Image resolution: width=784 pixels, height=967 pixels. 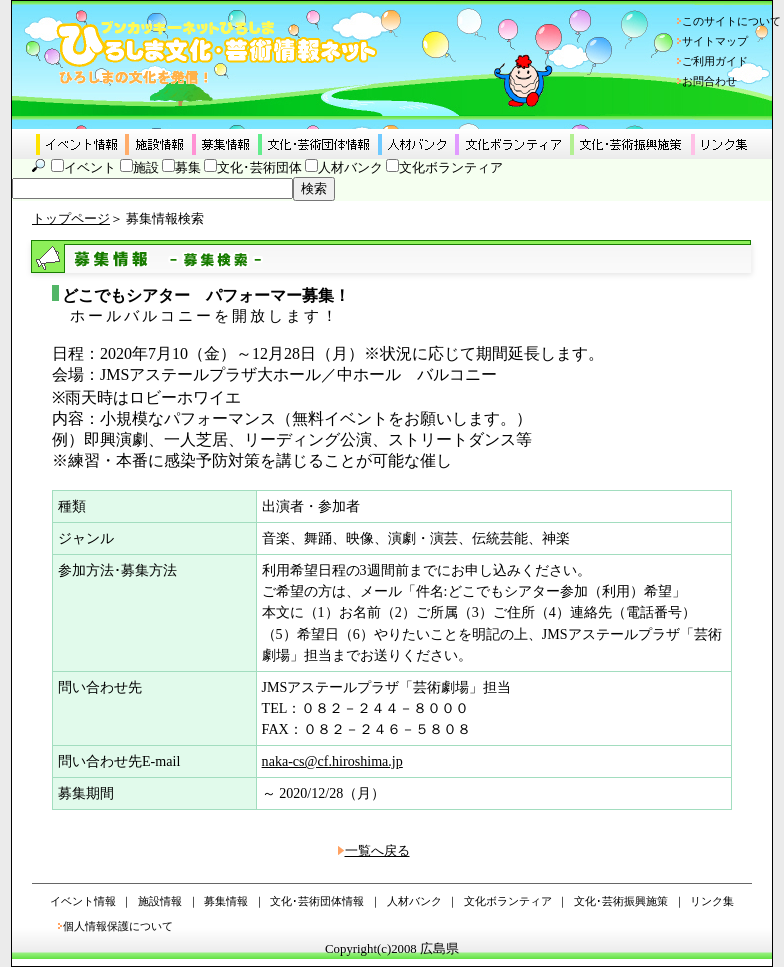 What do you see at coordinates (160, 901) in the screenshot?
I see `施設情報` at bounding box center [160, 901].